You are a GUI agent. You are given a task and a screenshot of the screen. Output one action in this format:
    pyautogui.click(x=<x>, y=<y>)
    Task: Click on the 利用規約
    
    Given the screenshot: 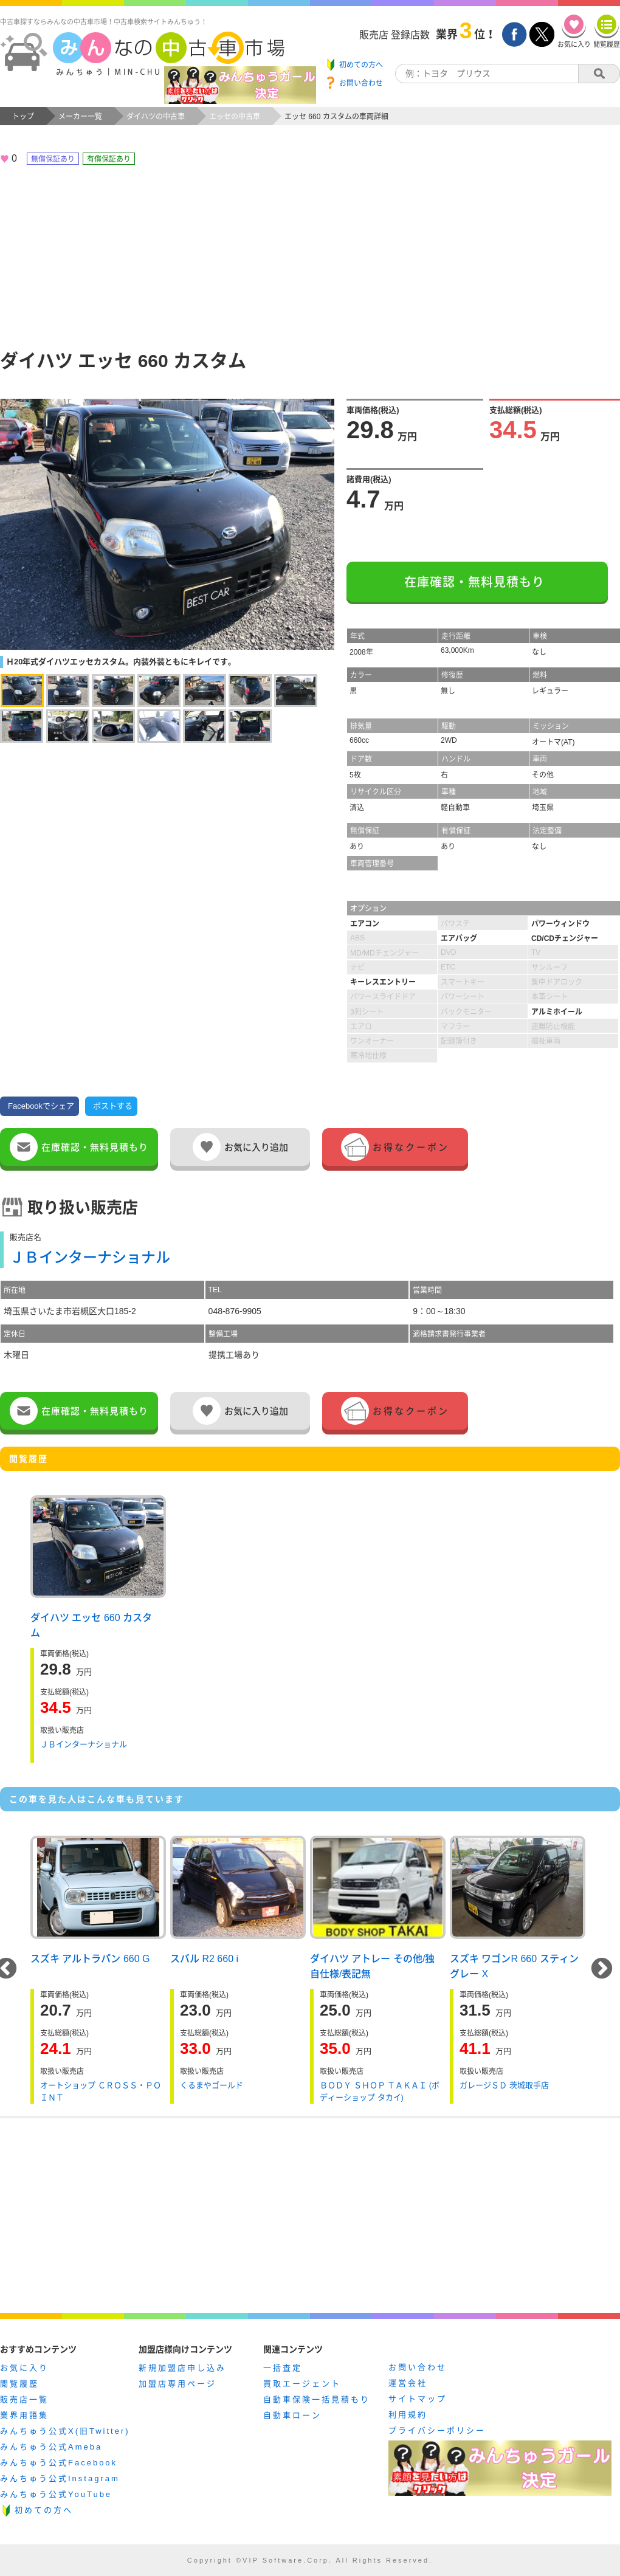 What is the action you would take?
    pyautogui.click(x=407, y=2414)
    